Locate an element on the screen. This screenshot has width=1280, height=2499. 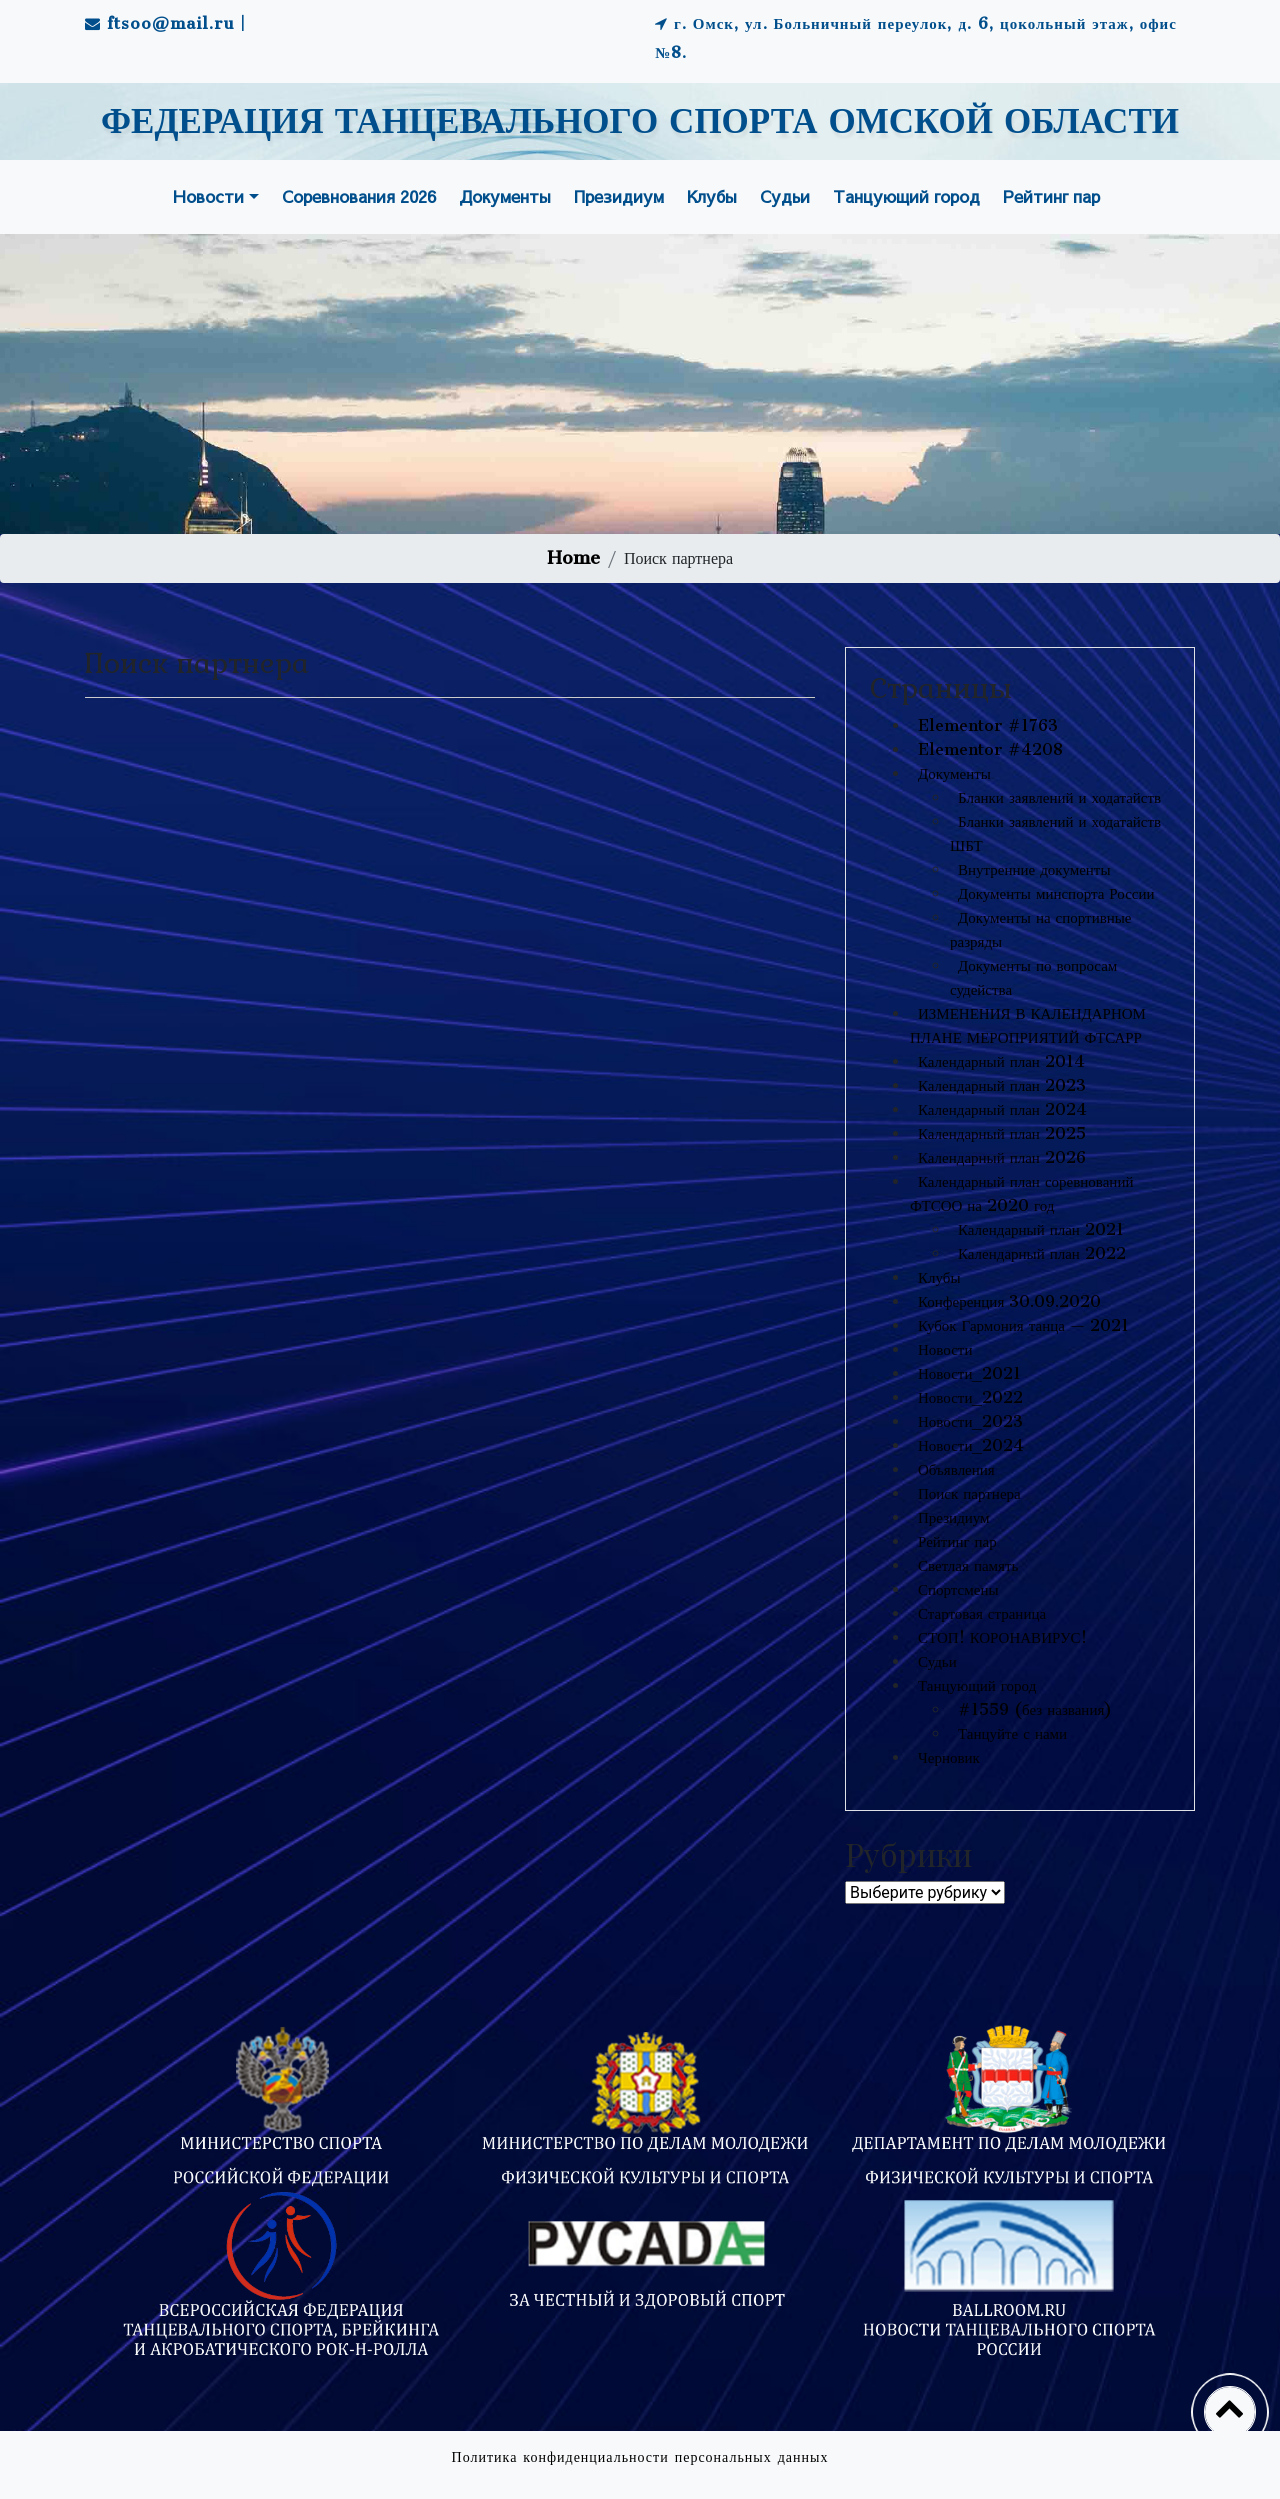
Кубок Гармония танца — 2021 is located at coordinates (1023, 1325).